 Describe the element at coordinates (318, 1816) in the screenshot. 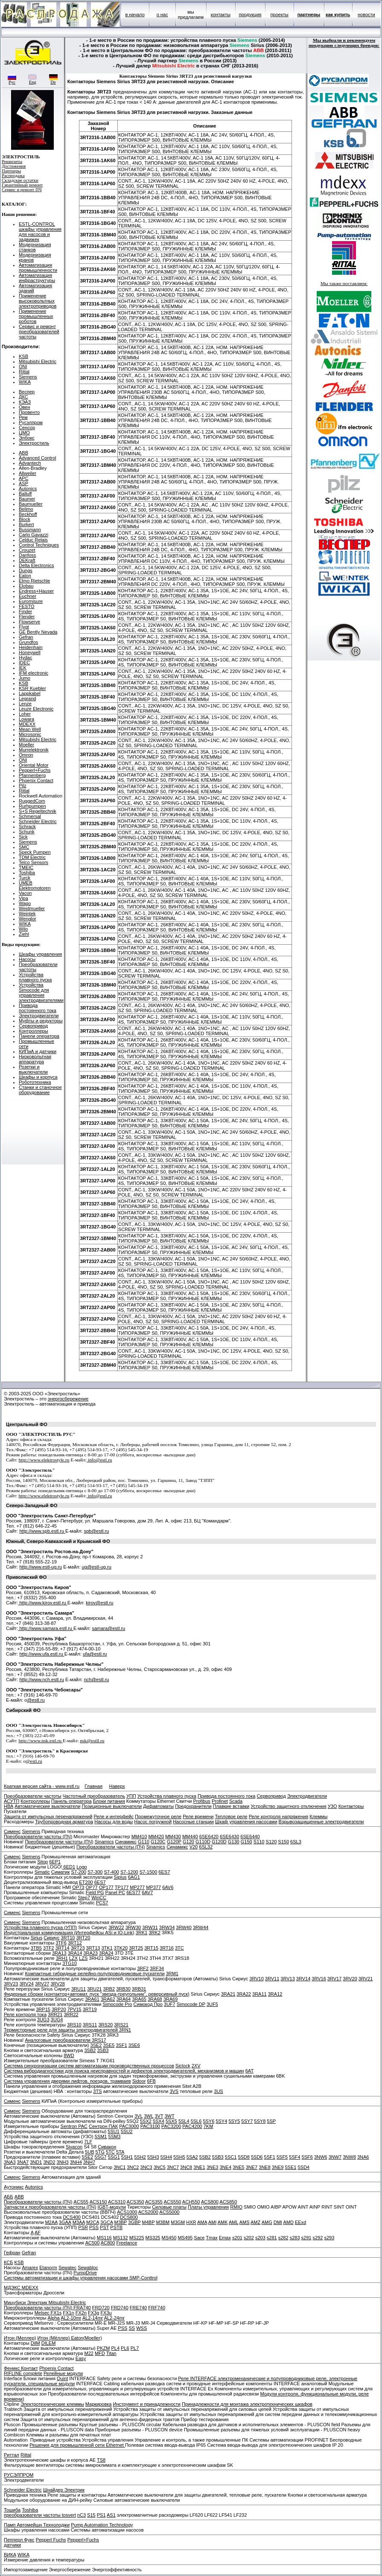

I see `Клеммы` at that location.